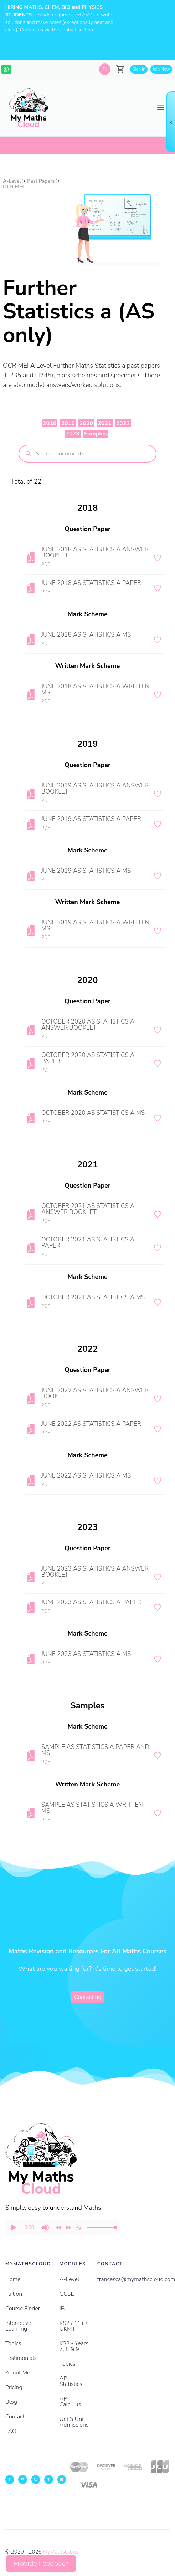 This screenshot has width=175, height=2576. I want to click on JUNE 2022 AS STATISTICS A PAPER, so click(91, 1424).